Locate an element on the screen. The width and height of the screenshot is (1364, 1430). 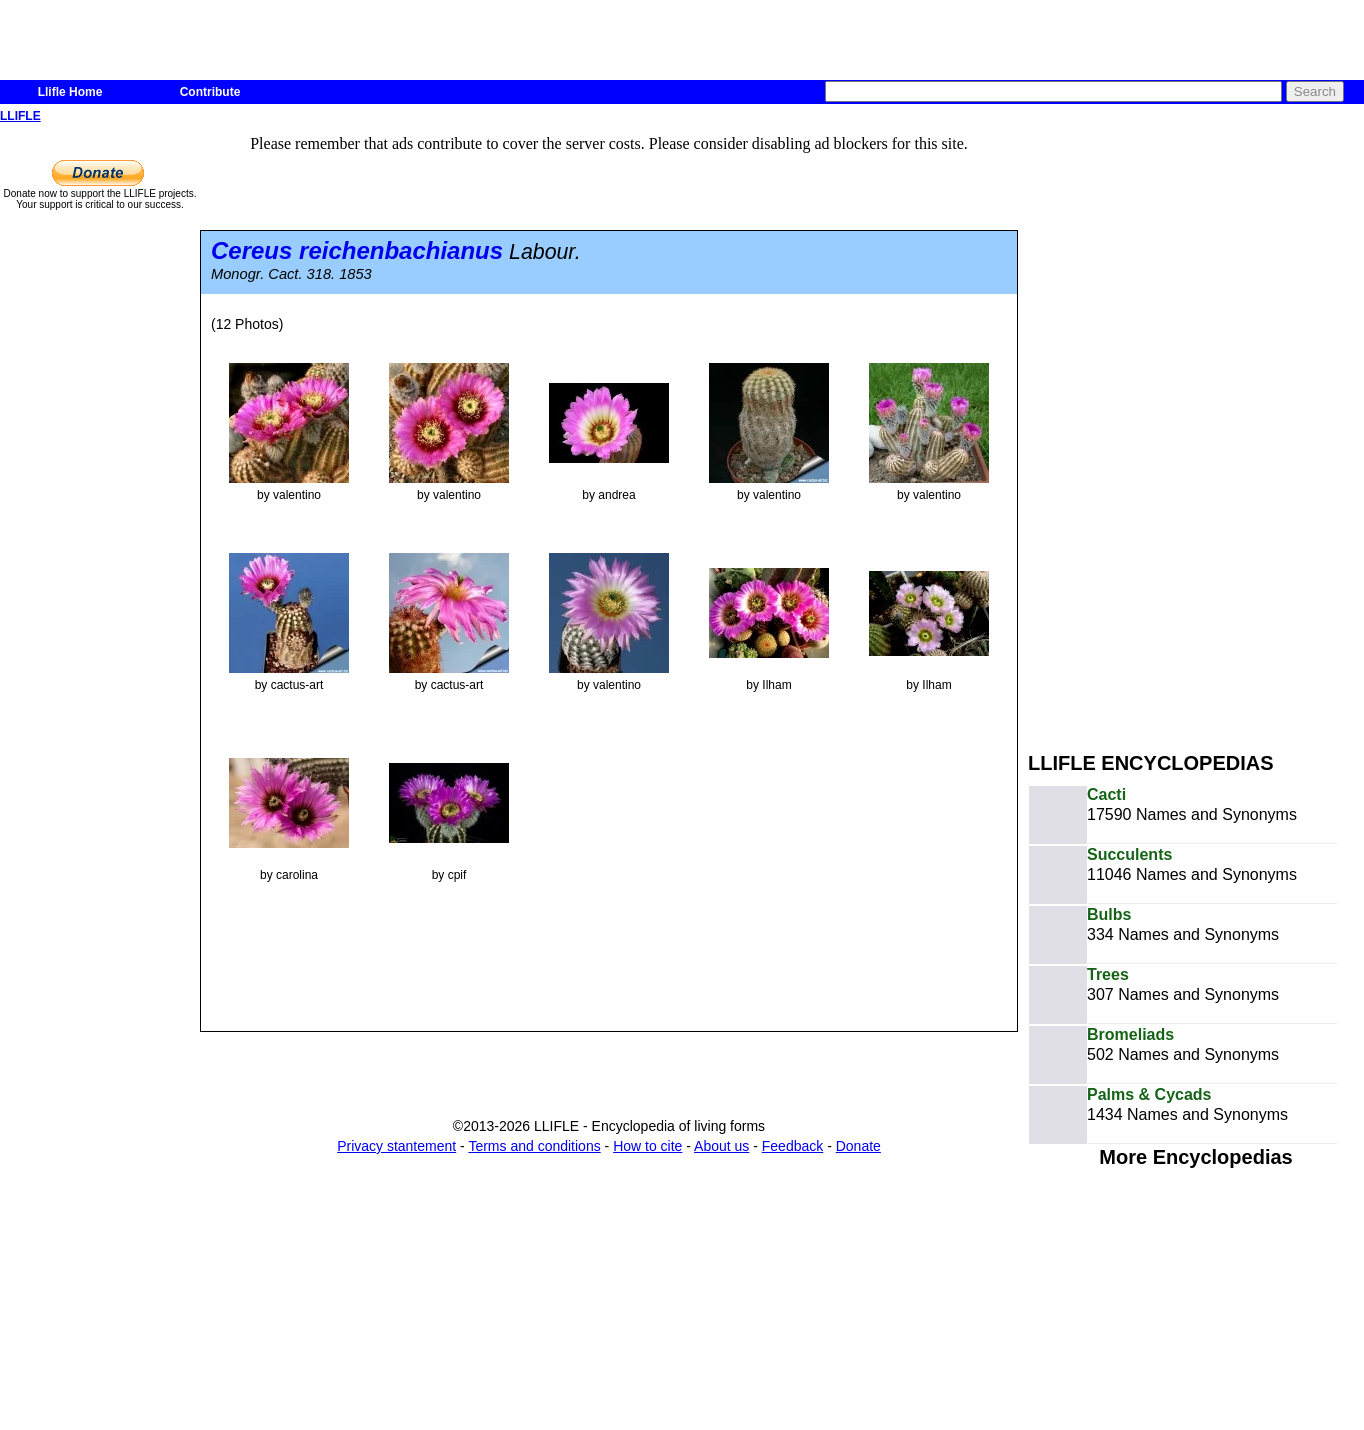
Privacy stantement is located at coordinates (396, 1146).